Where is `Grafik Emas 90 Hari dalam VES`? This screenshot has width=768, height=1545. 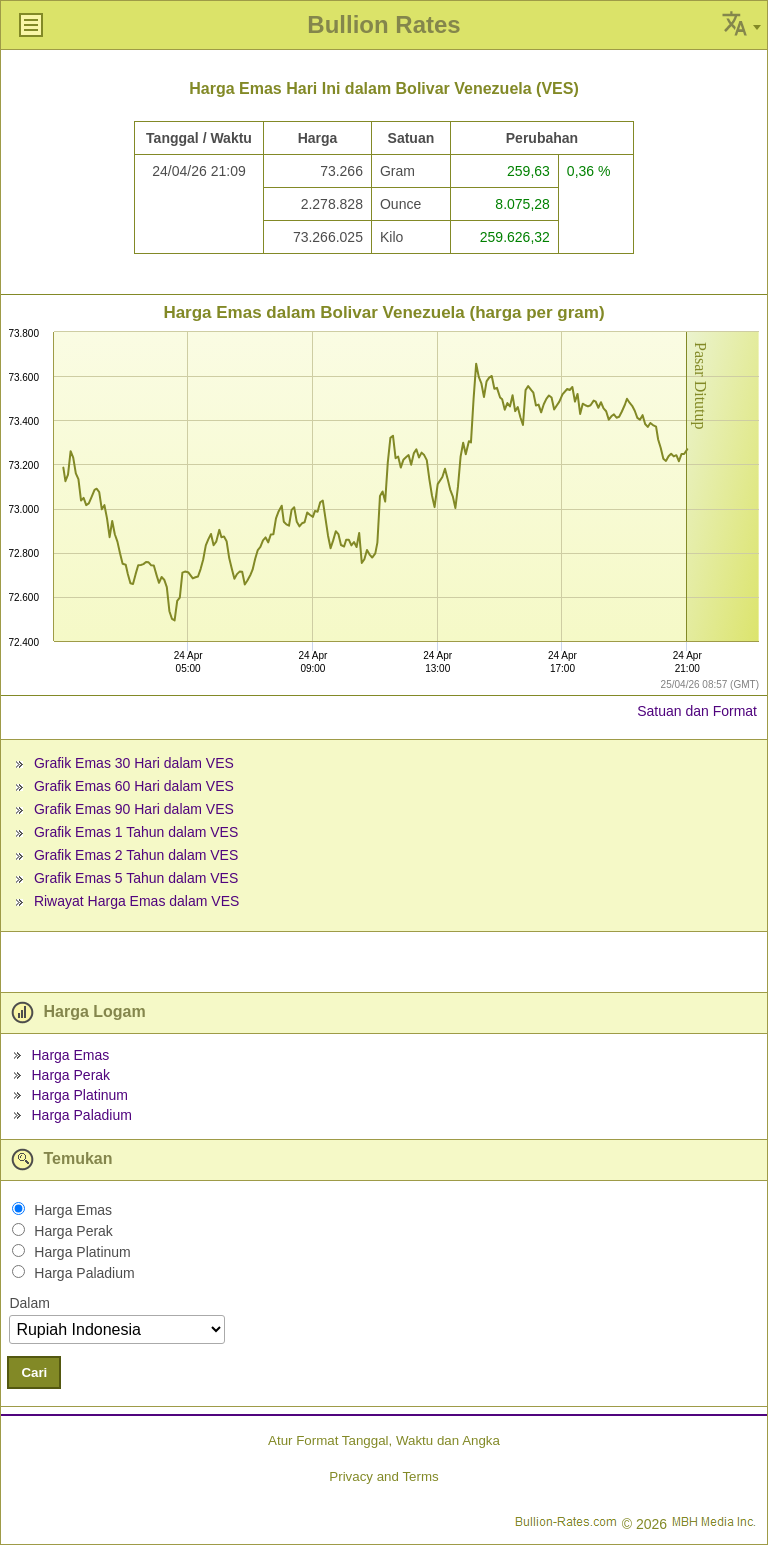 Grafik Emas 90 Hari dalam VES is located at coordinates (134, 809).